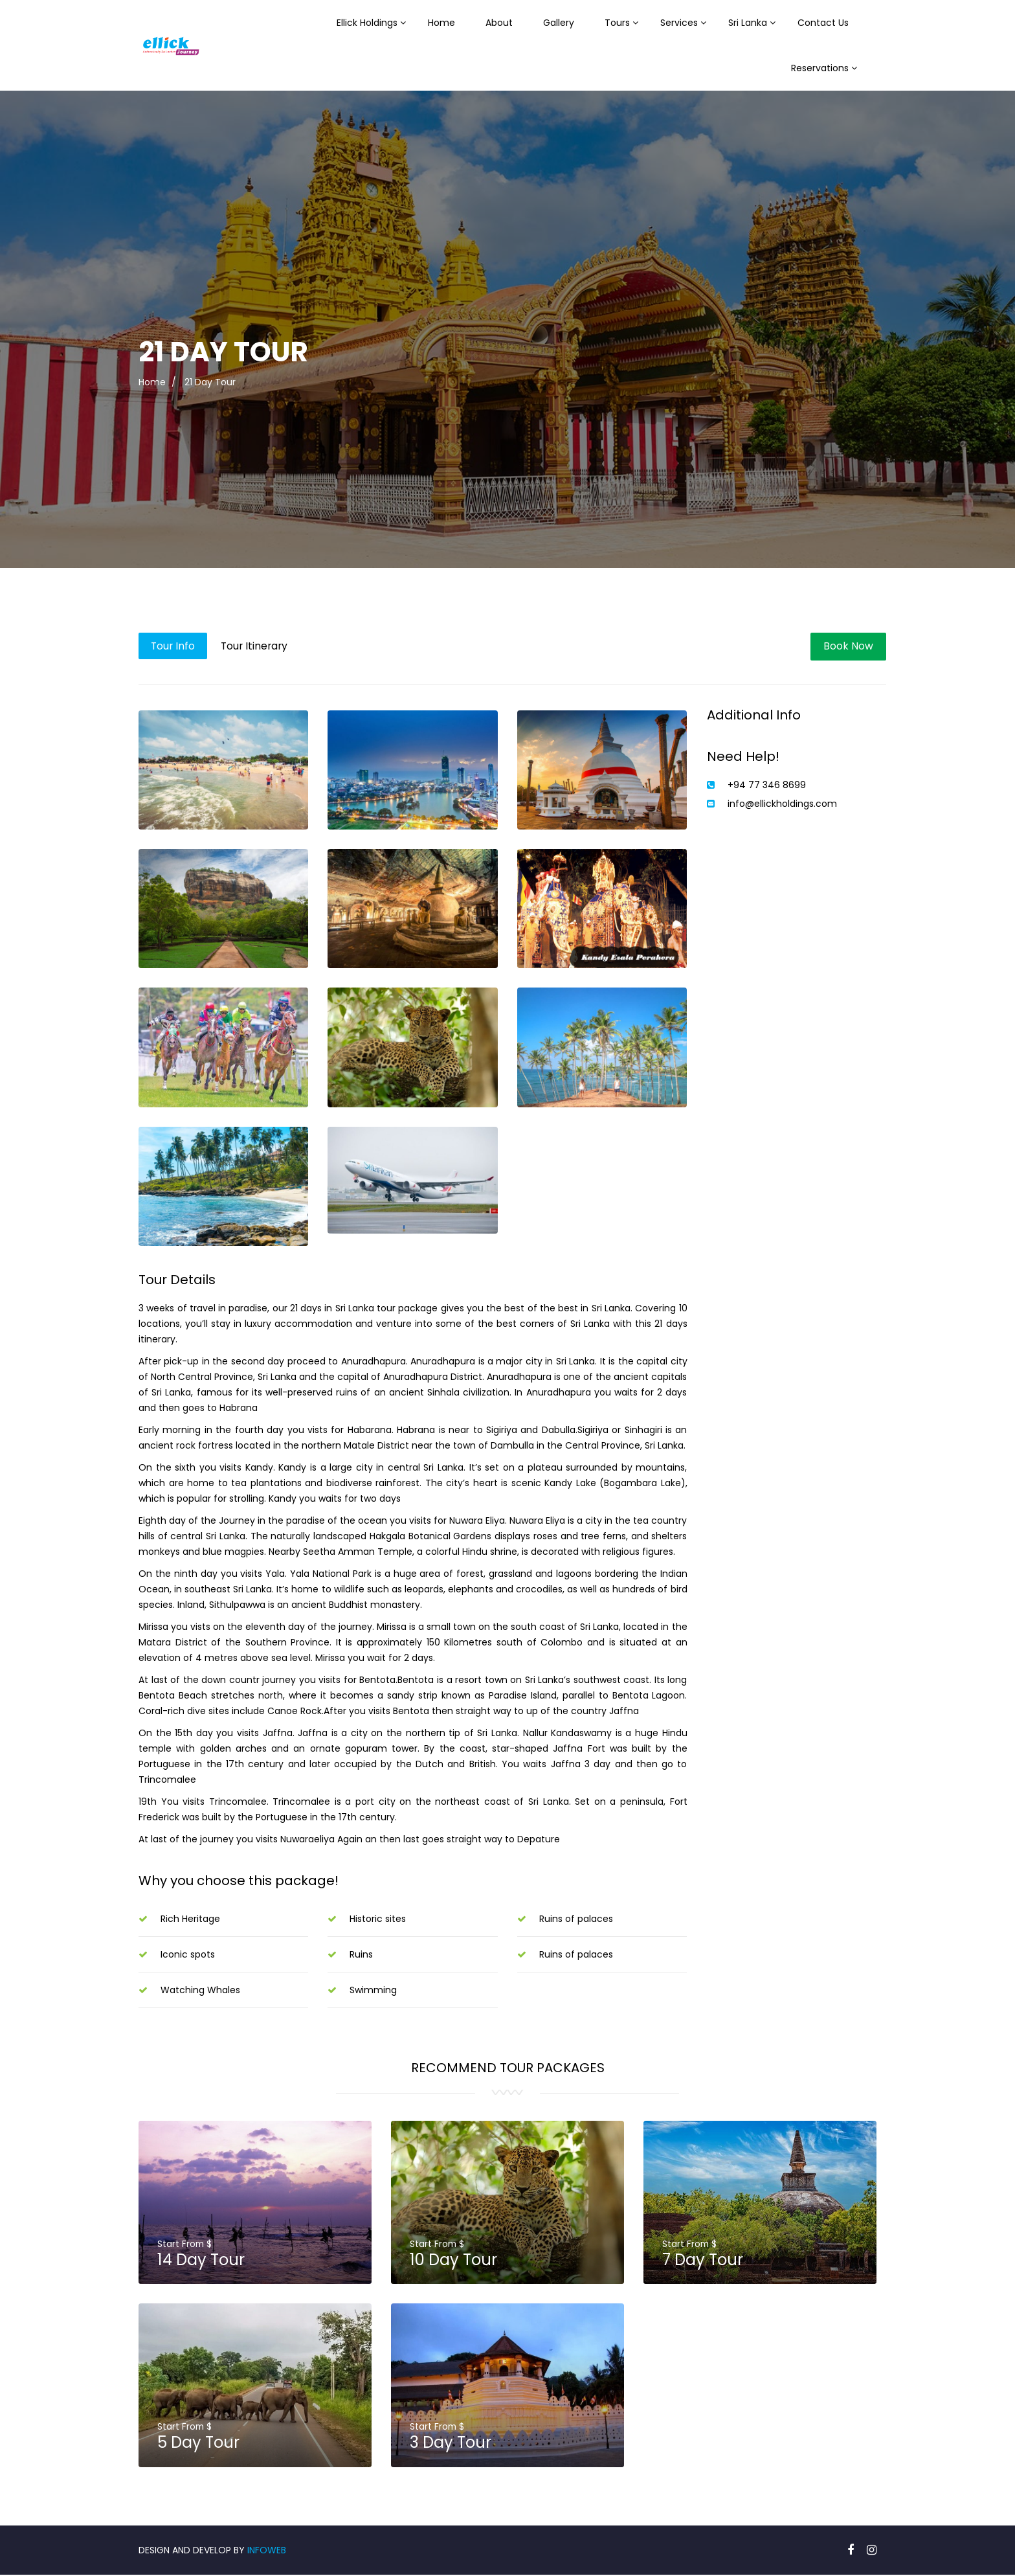 The image size is (1015, 2576). Describe the element at coordinates (199, 2443) in the screenshot. I see `5 Day Tour` at that location.